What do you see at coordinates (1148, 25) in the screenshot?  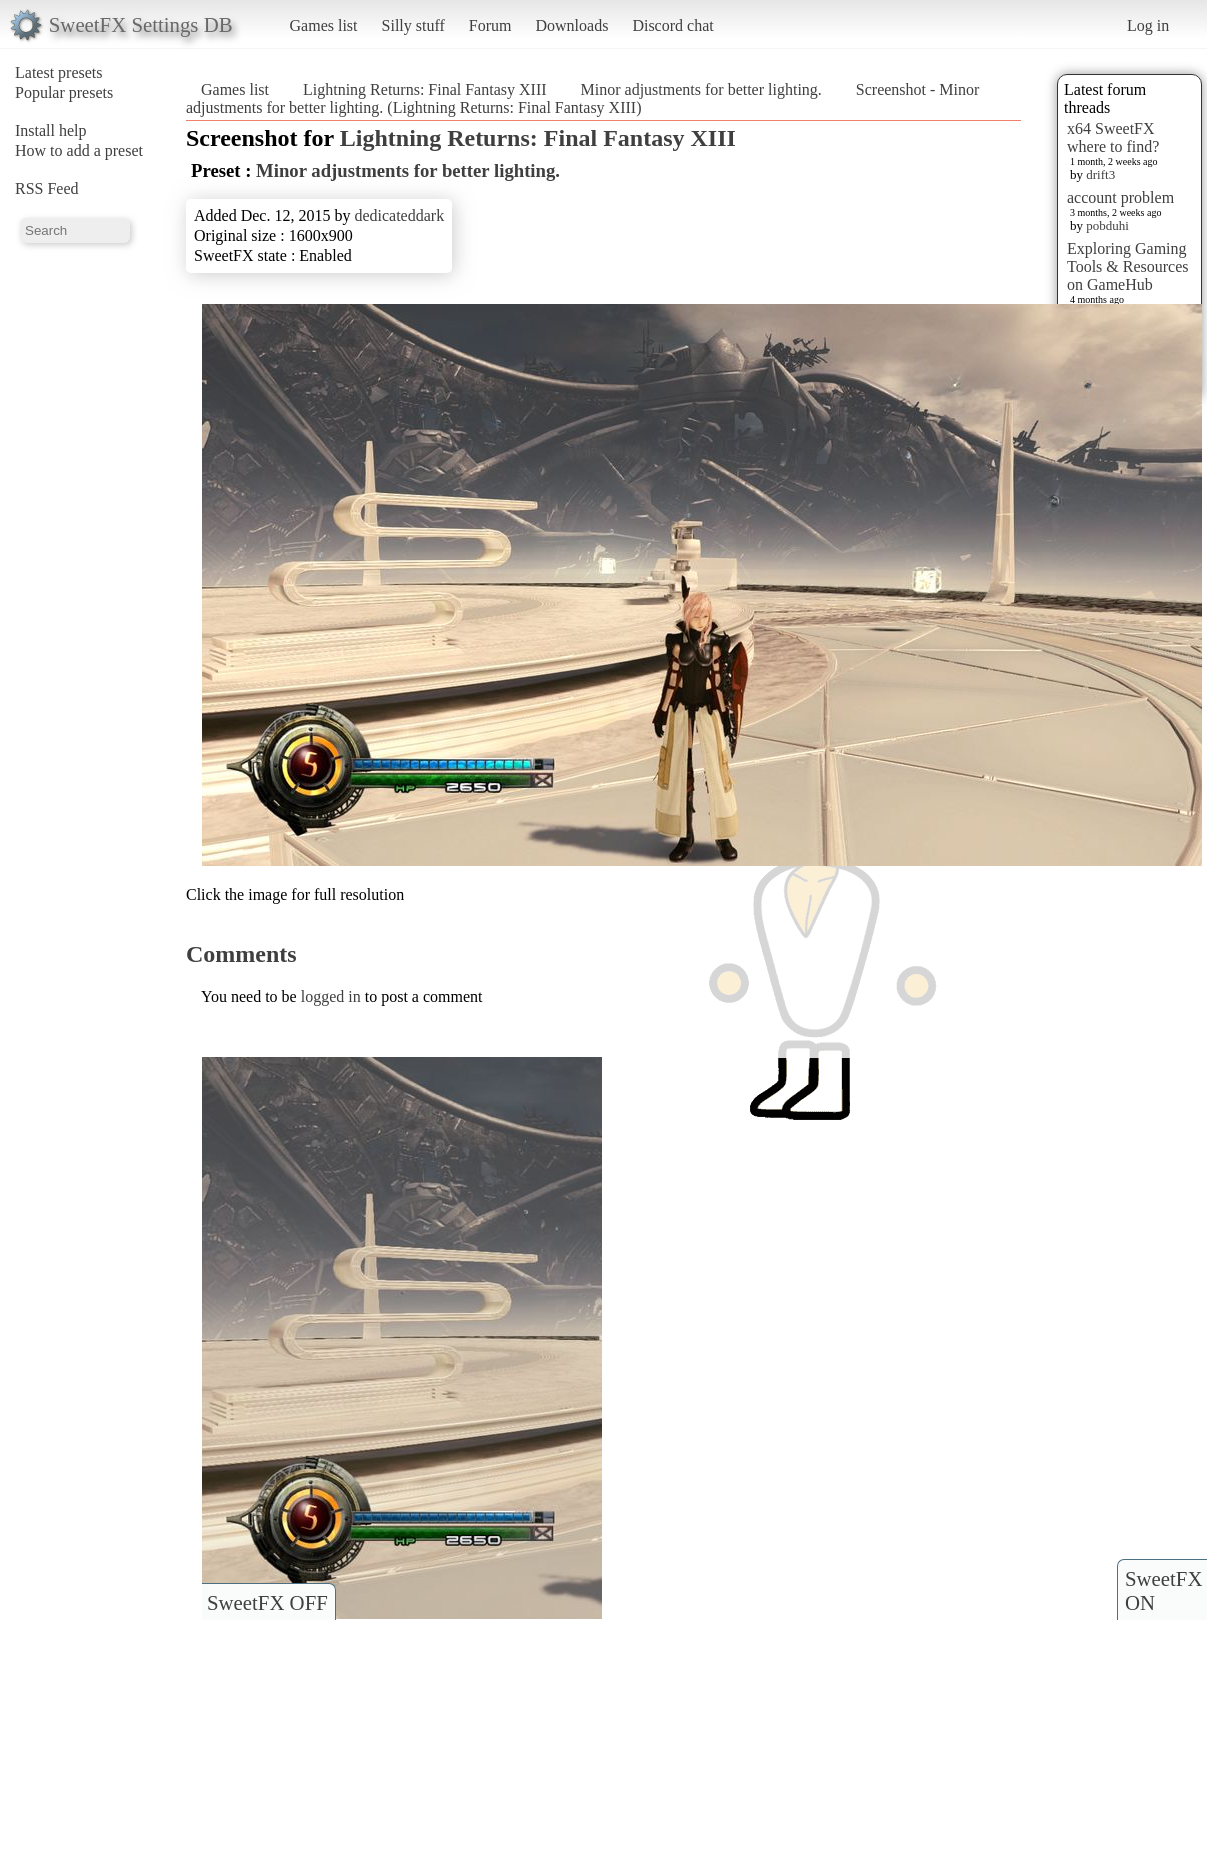 I see `Log in` at bounding box center [1148, 25].